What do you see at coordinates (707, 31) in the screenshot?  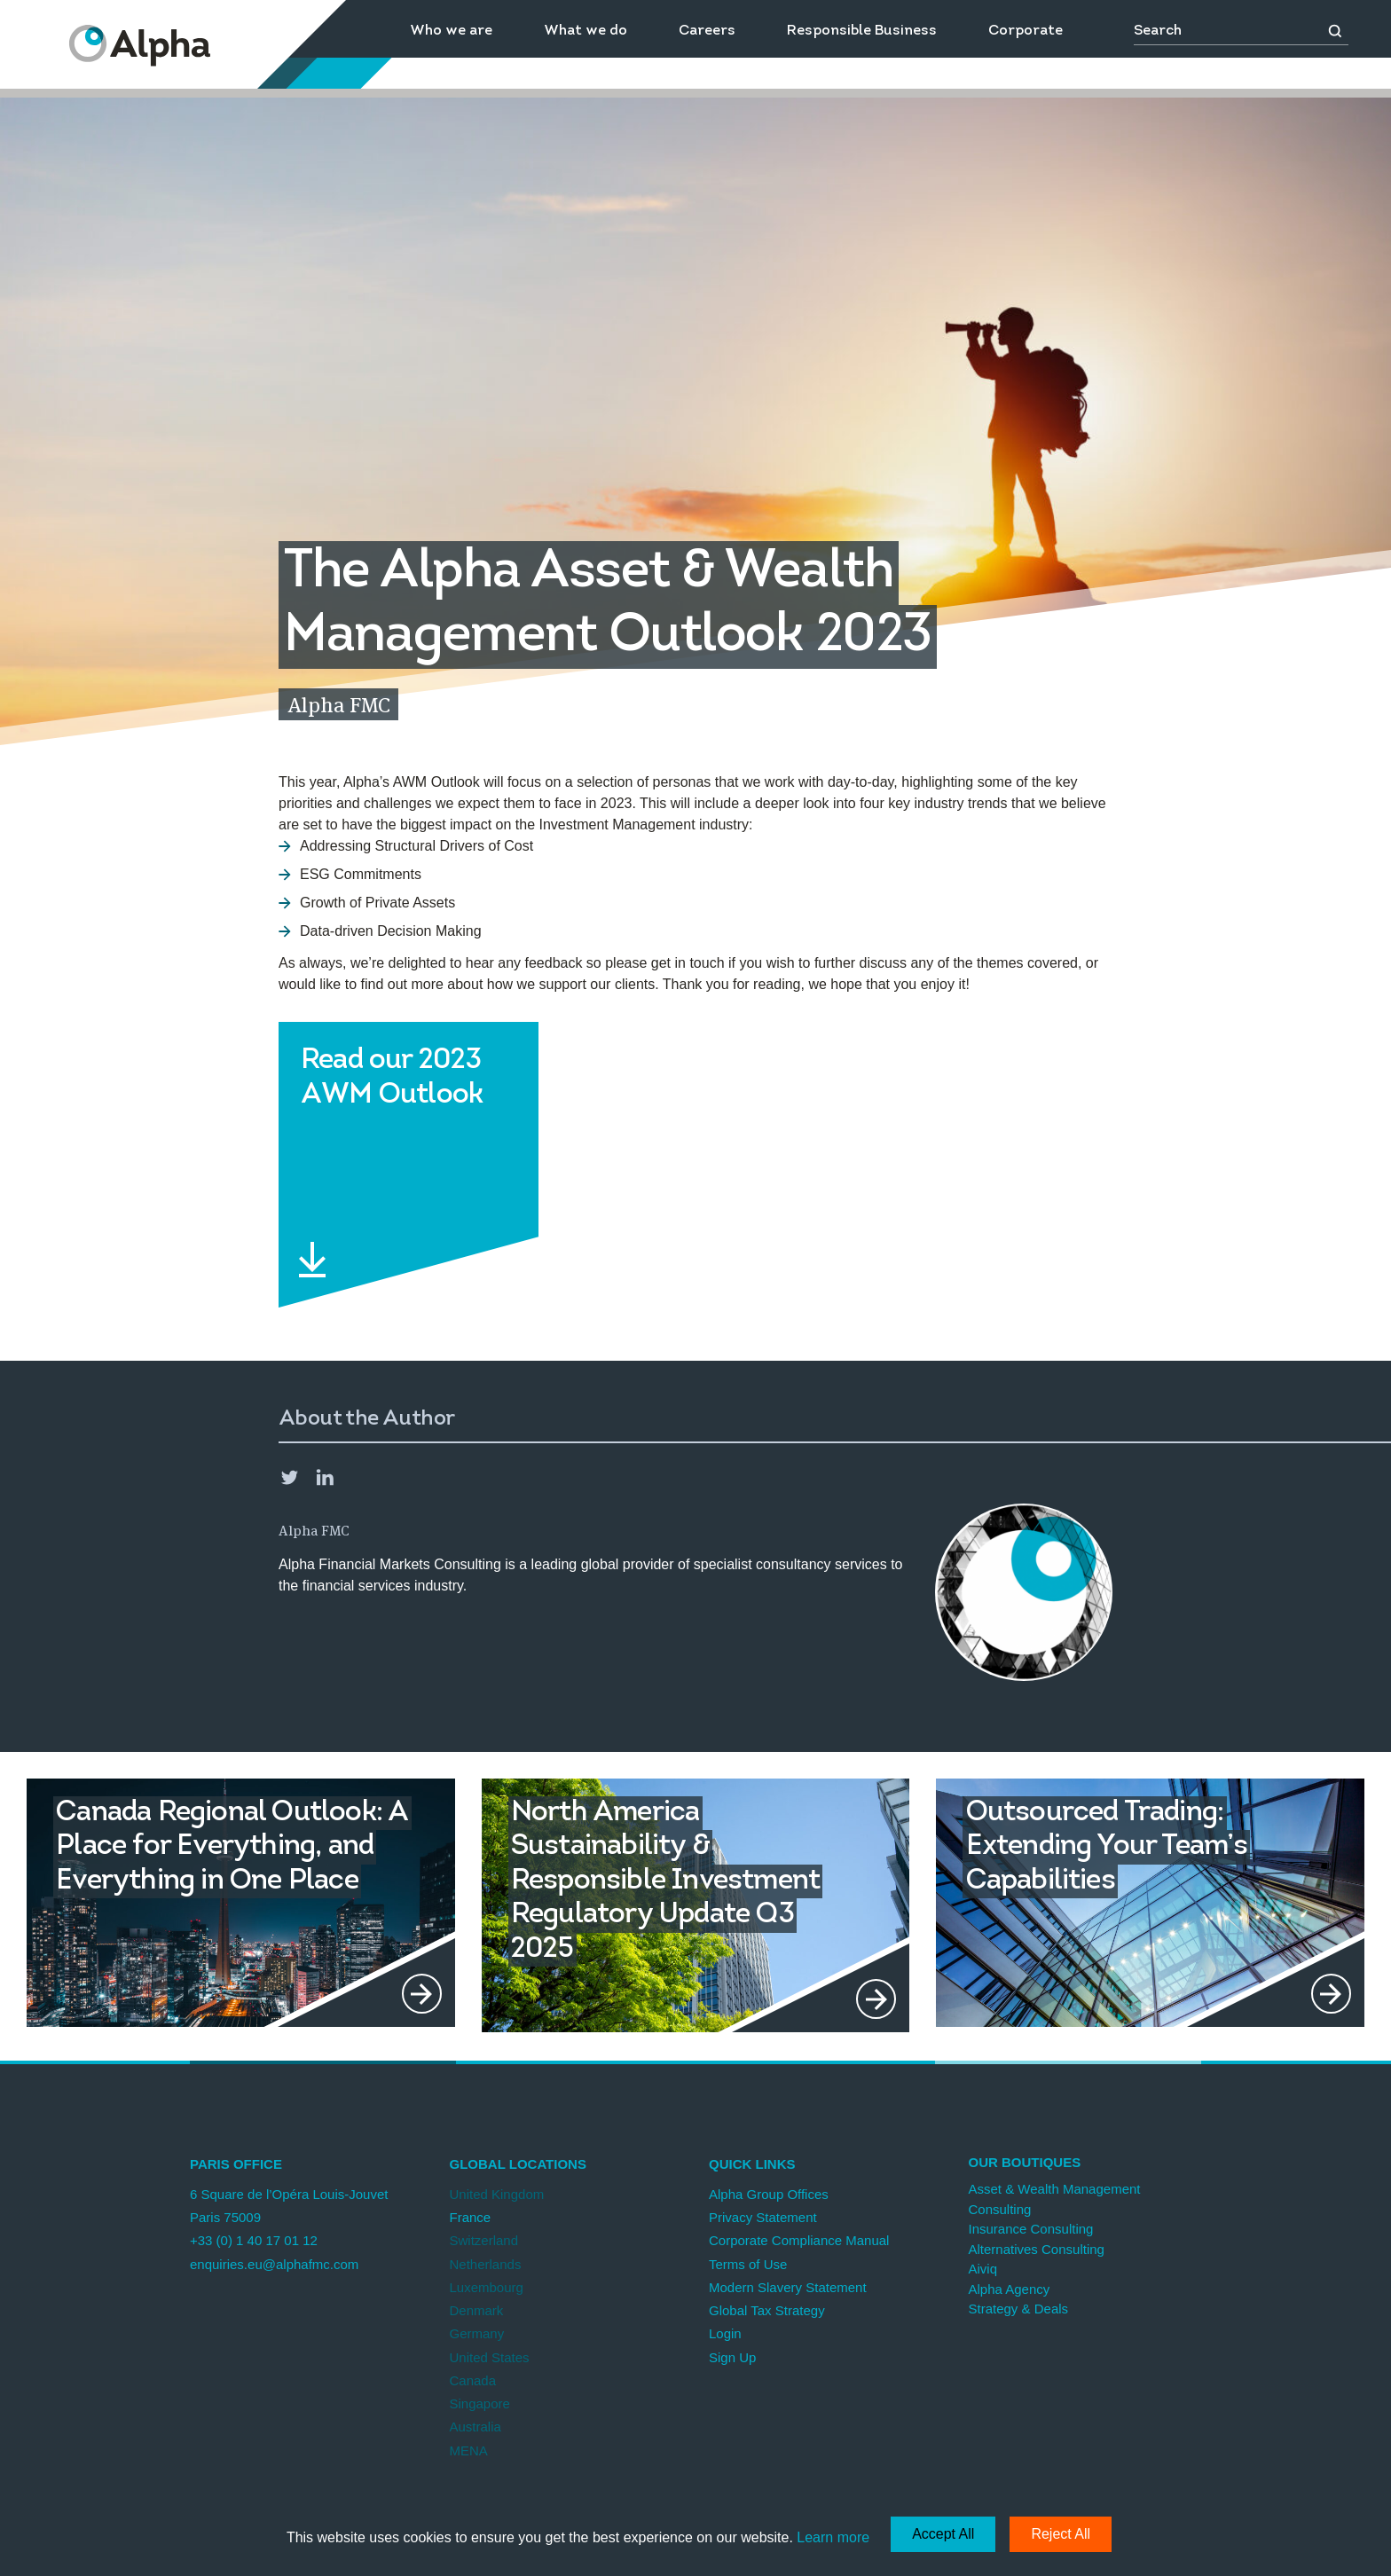 I see `Careers` at bounding box center [707, 31].